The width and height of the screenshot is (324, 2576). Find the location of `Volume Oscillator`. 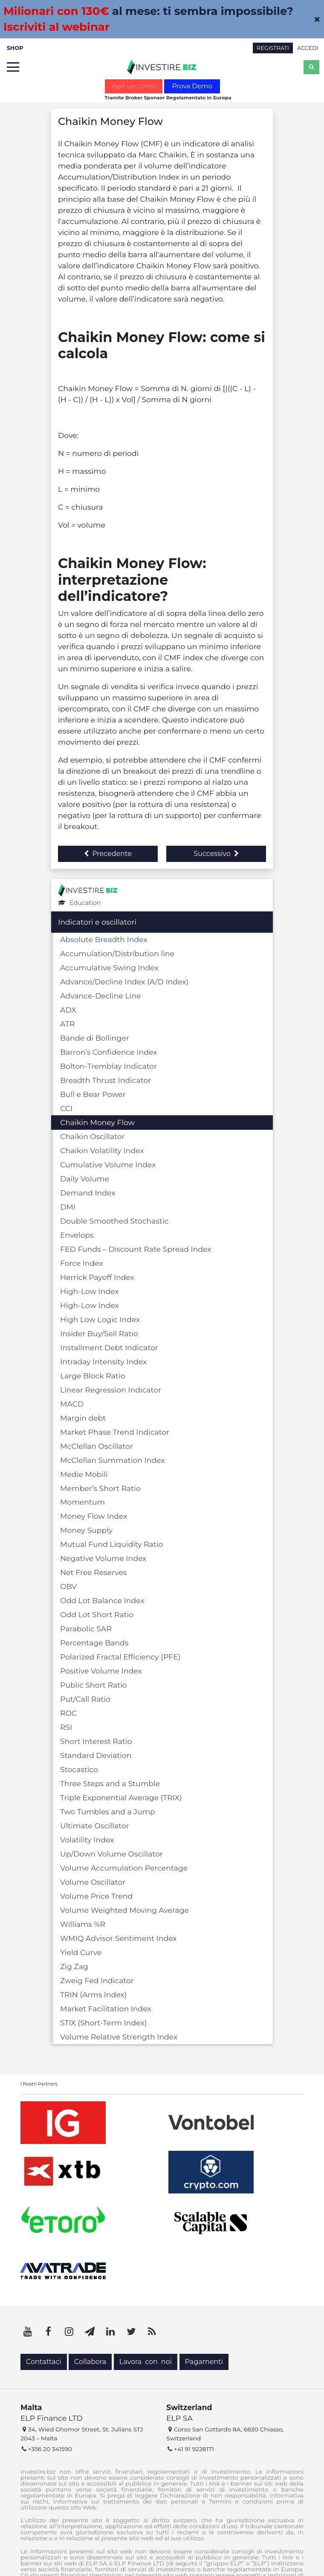

Volume Oscillator is located at coordinates (92, 1881).